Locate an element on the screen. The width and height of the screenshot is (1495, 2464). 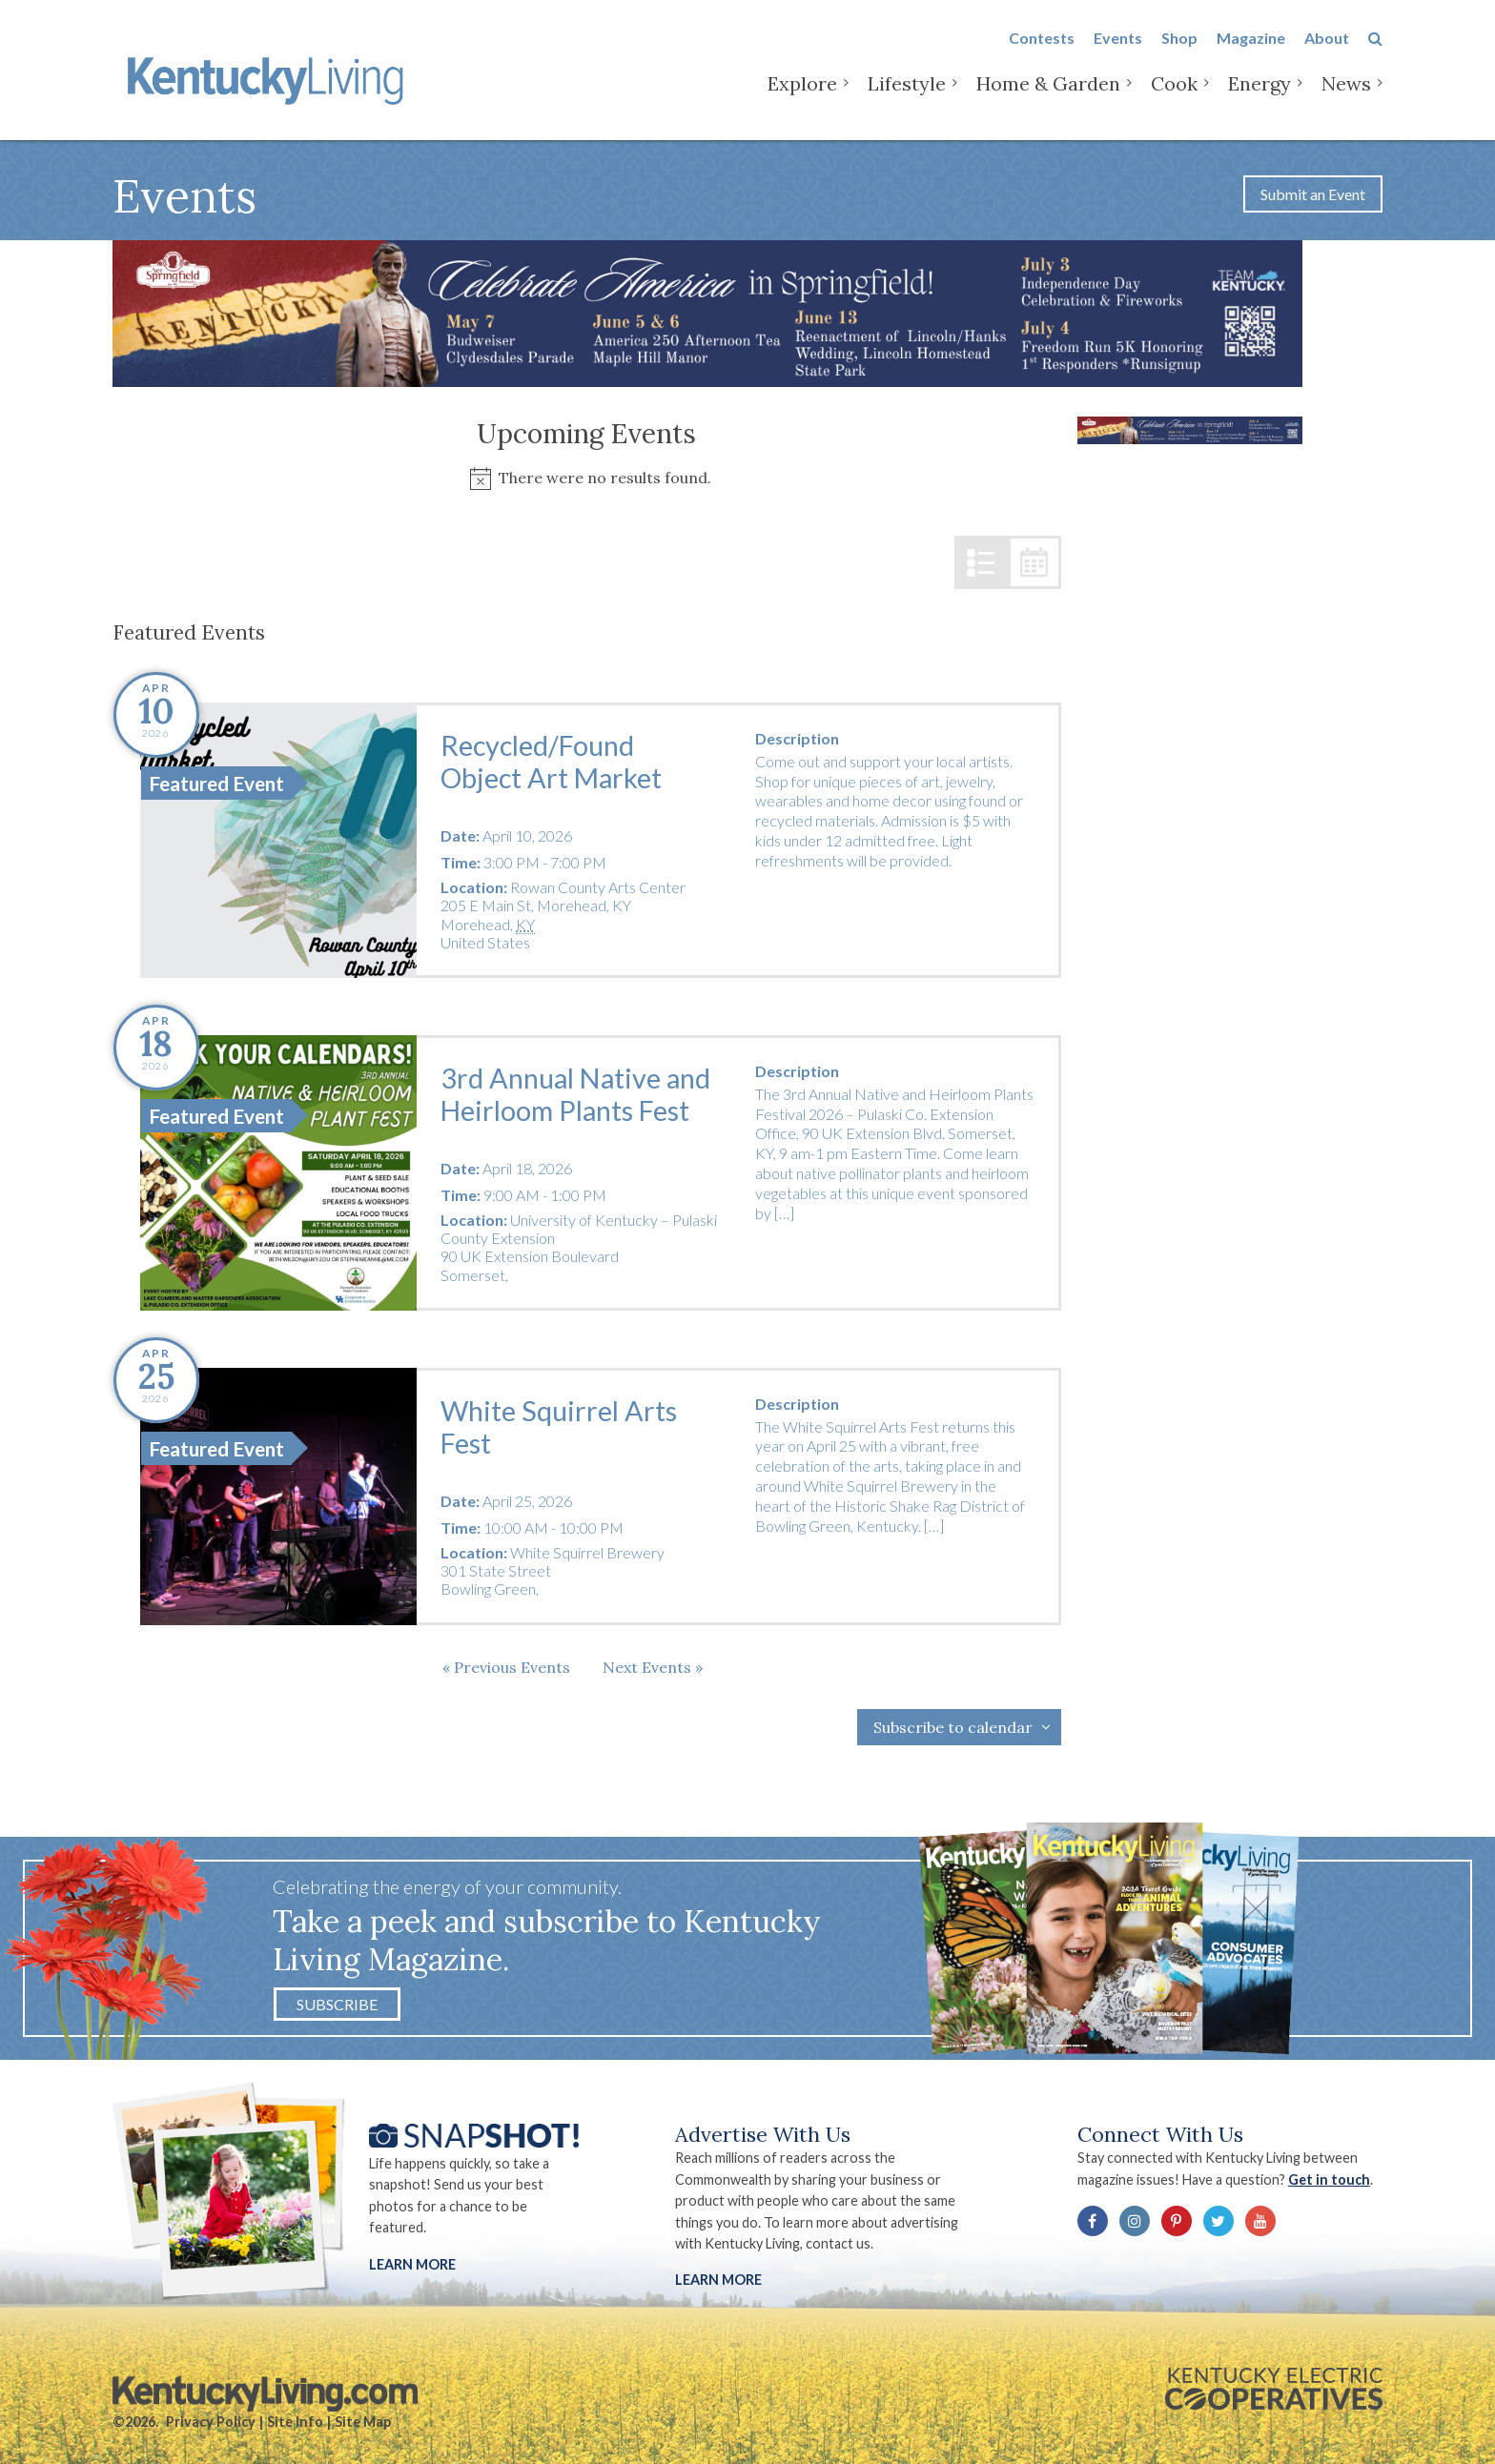
Site Map is located at coordinates (363, 2421).